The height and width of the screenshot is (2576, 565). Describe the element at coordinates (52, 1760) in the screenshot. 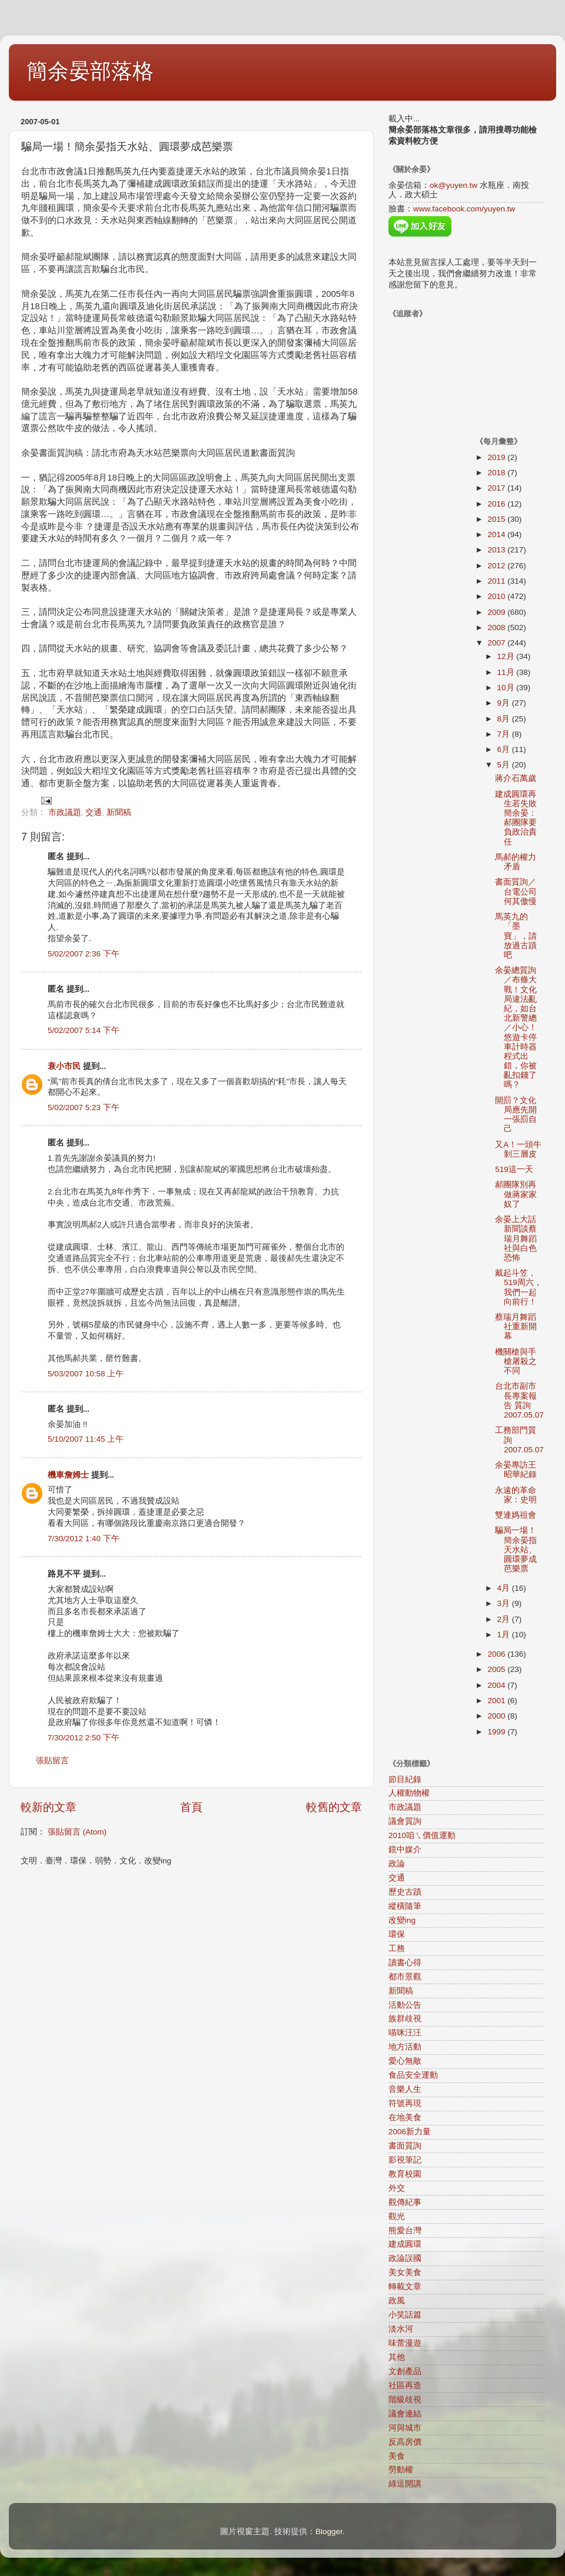

I see `張貼留言` at that location.